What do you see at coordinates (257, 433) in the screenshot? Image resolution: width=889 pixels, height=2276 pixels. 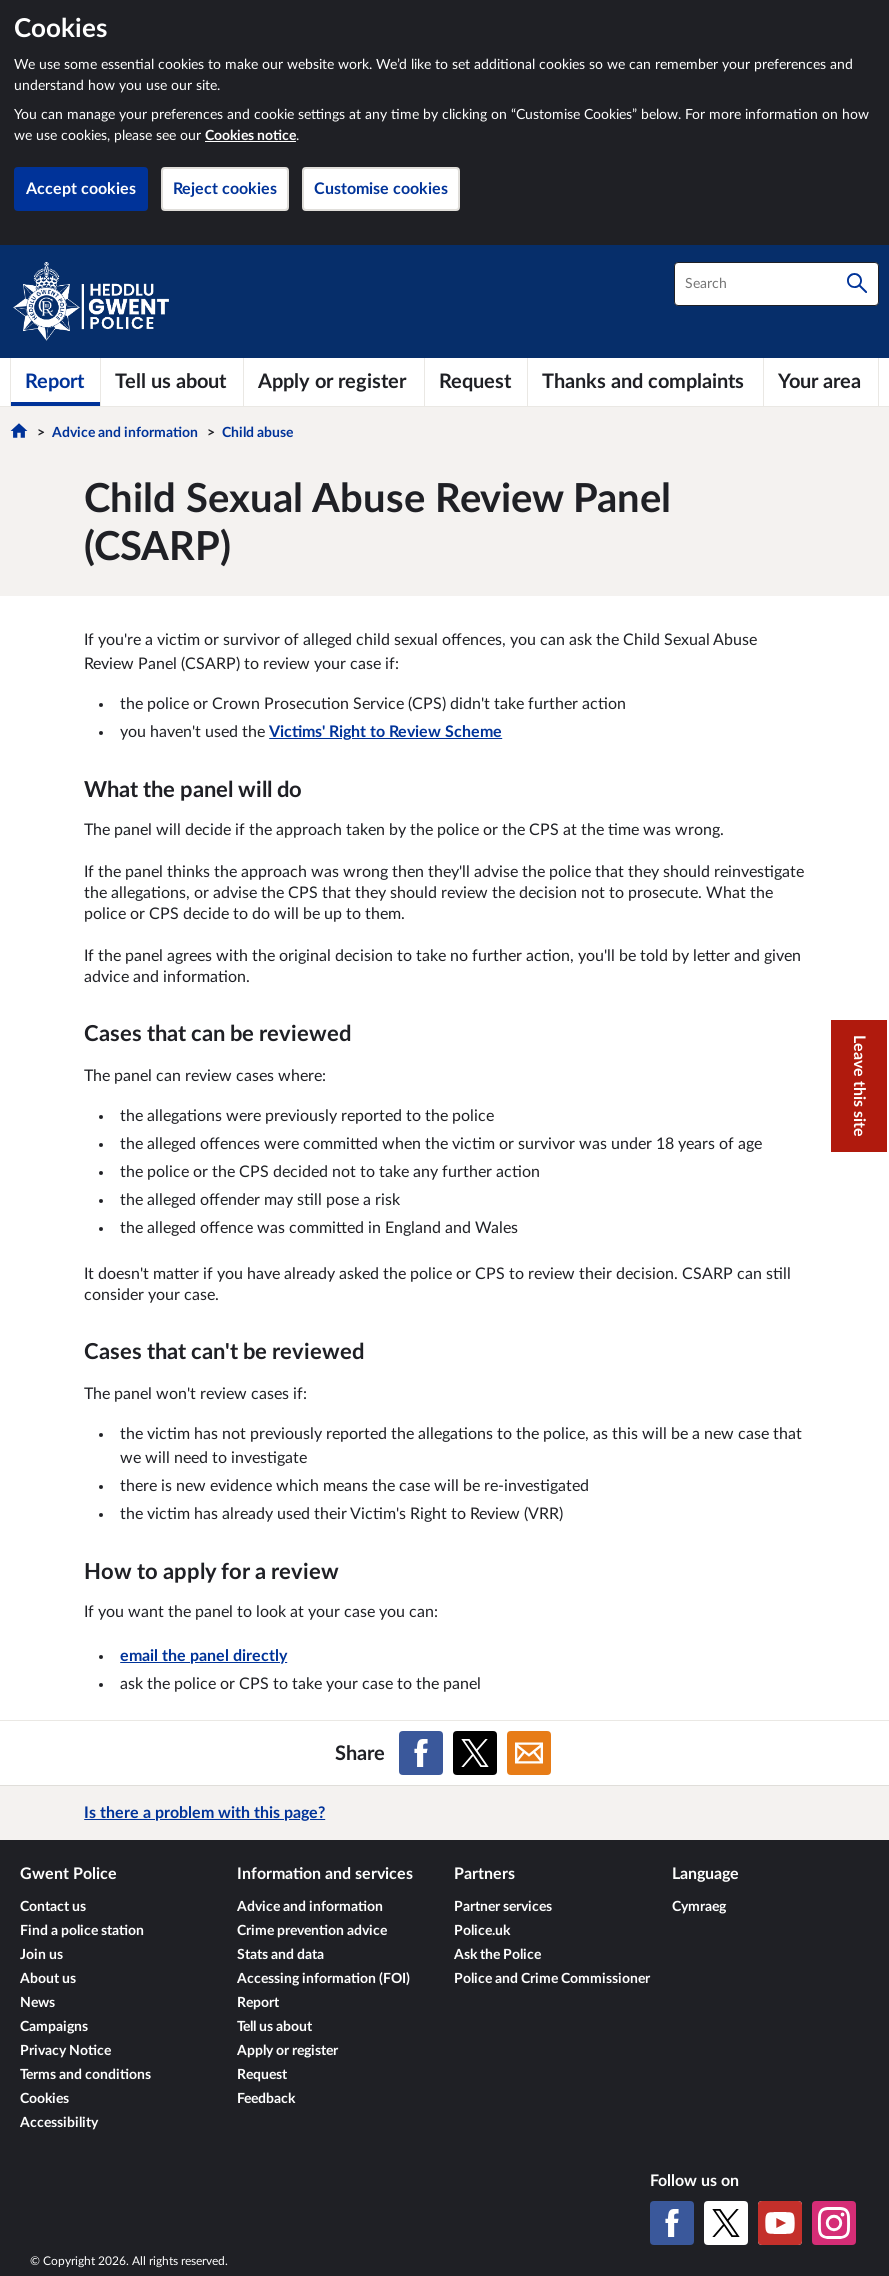 I see `Child abuse` at bounding box center [257, 433].